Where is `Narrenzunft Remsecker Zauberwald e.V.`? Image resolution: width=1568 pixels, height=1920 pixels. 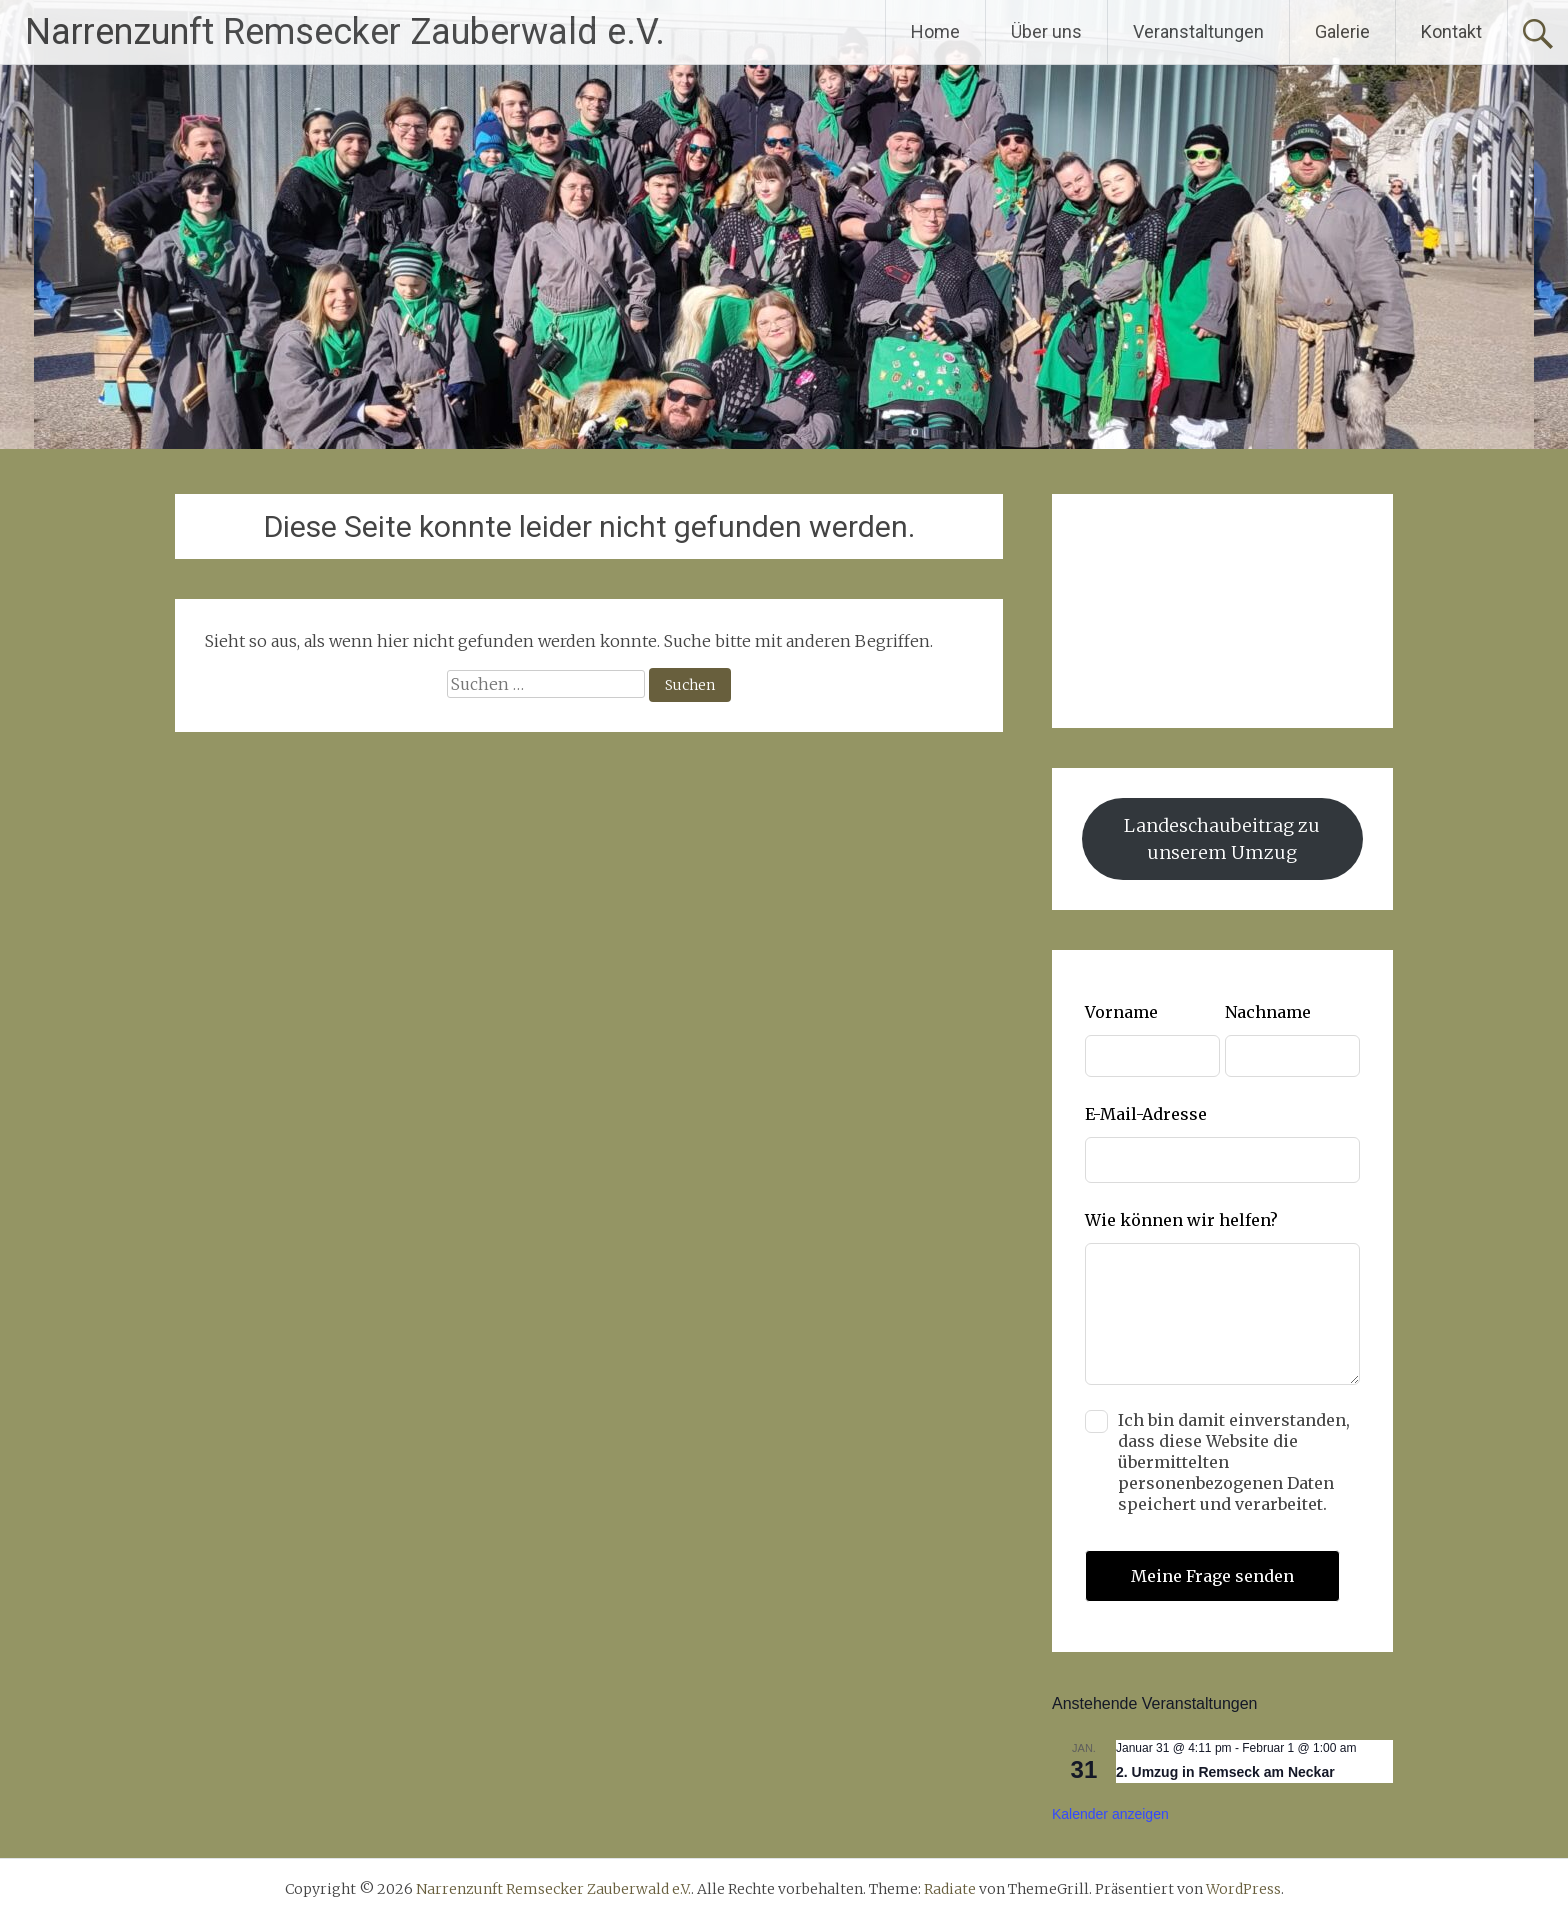 Narrenzunft Remsecker Zauberwald e.V. is located at coordinates (345, 32).